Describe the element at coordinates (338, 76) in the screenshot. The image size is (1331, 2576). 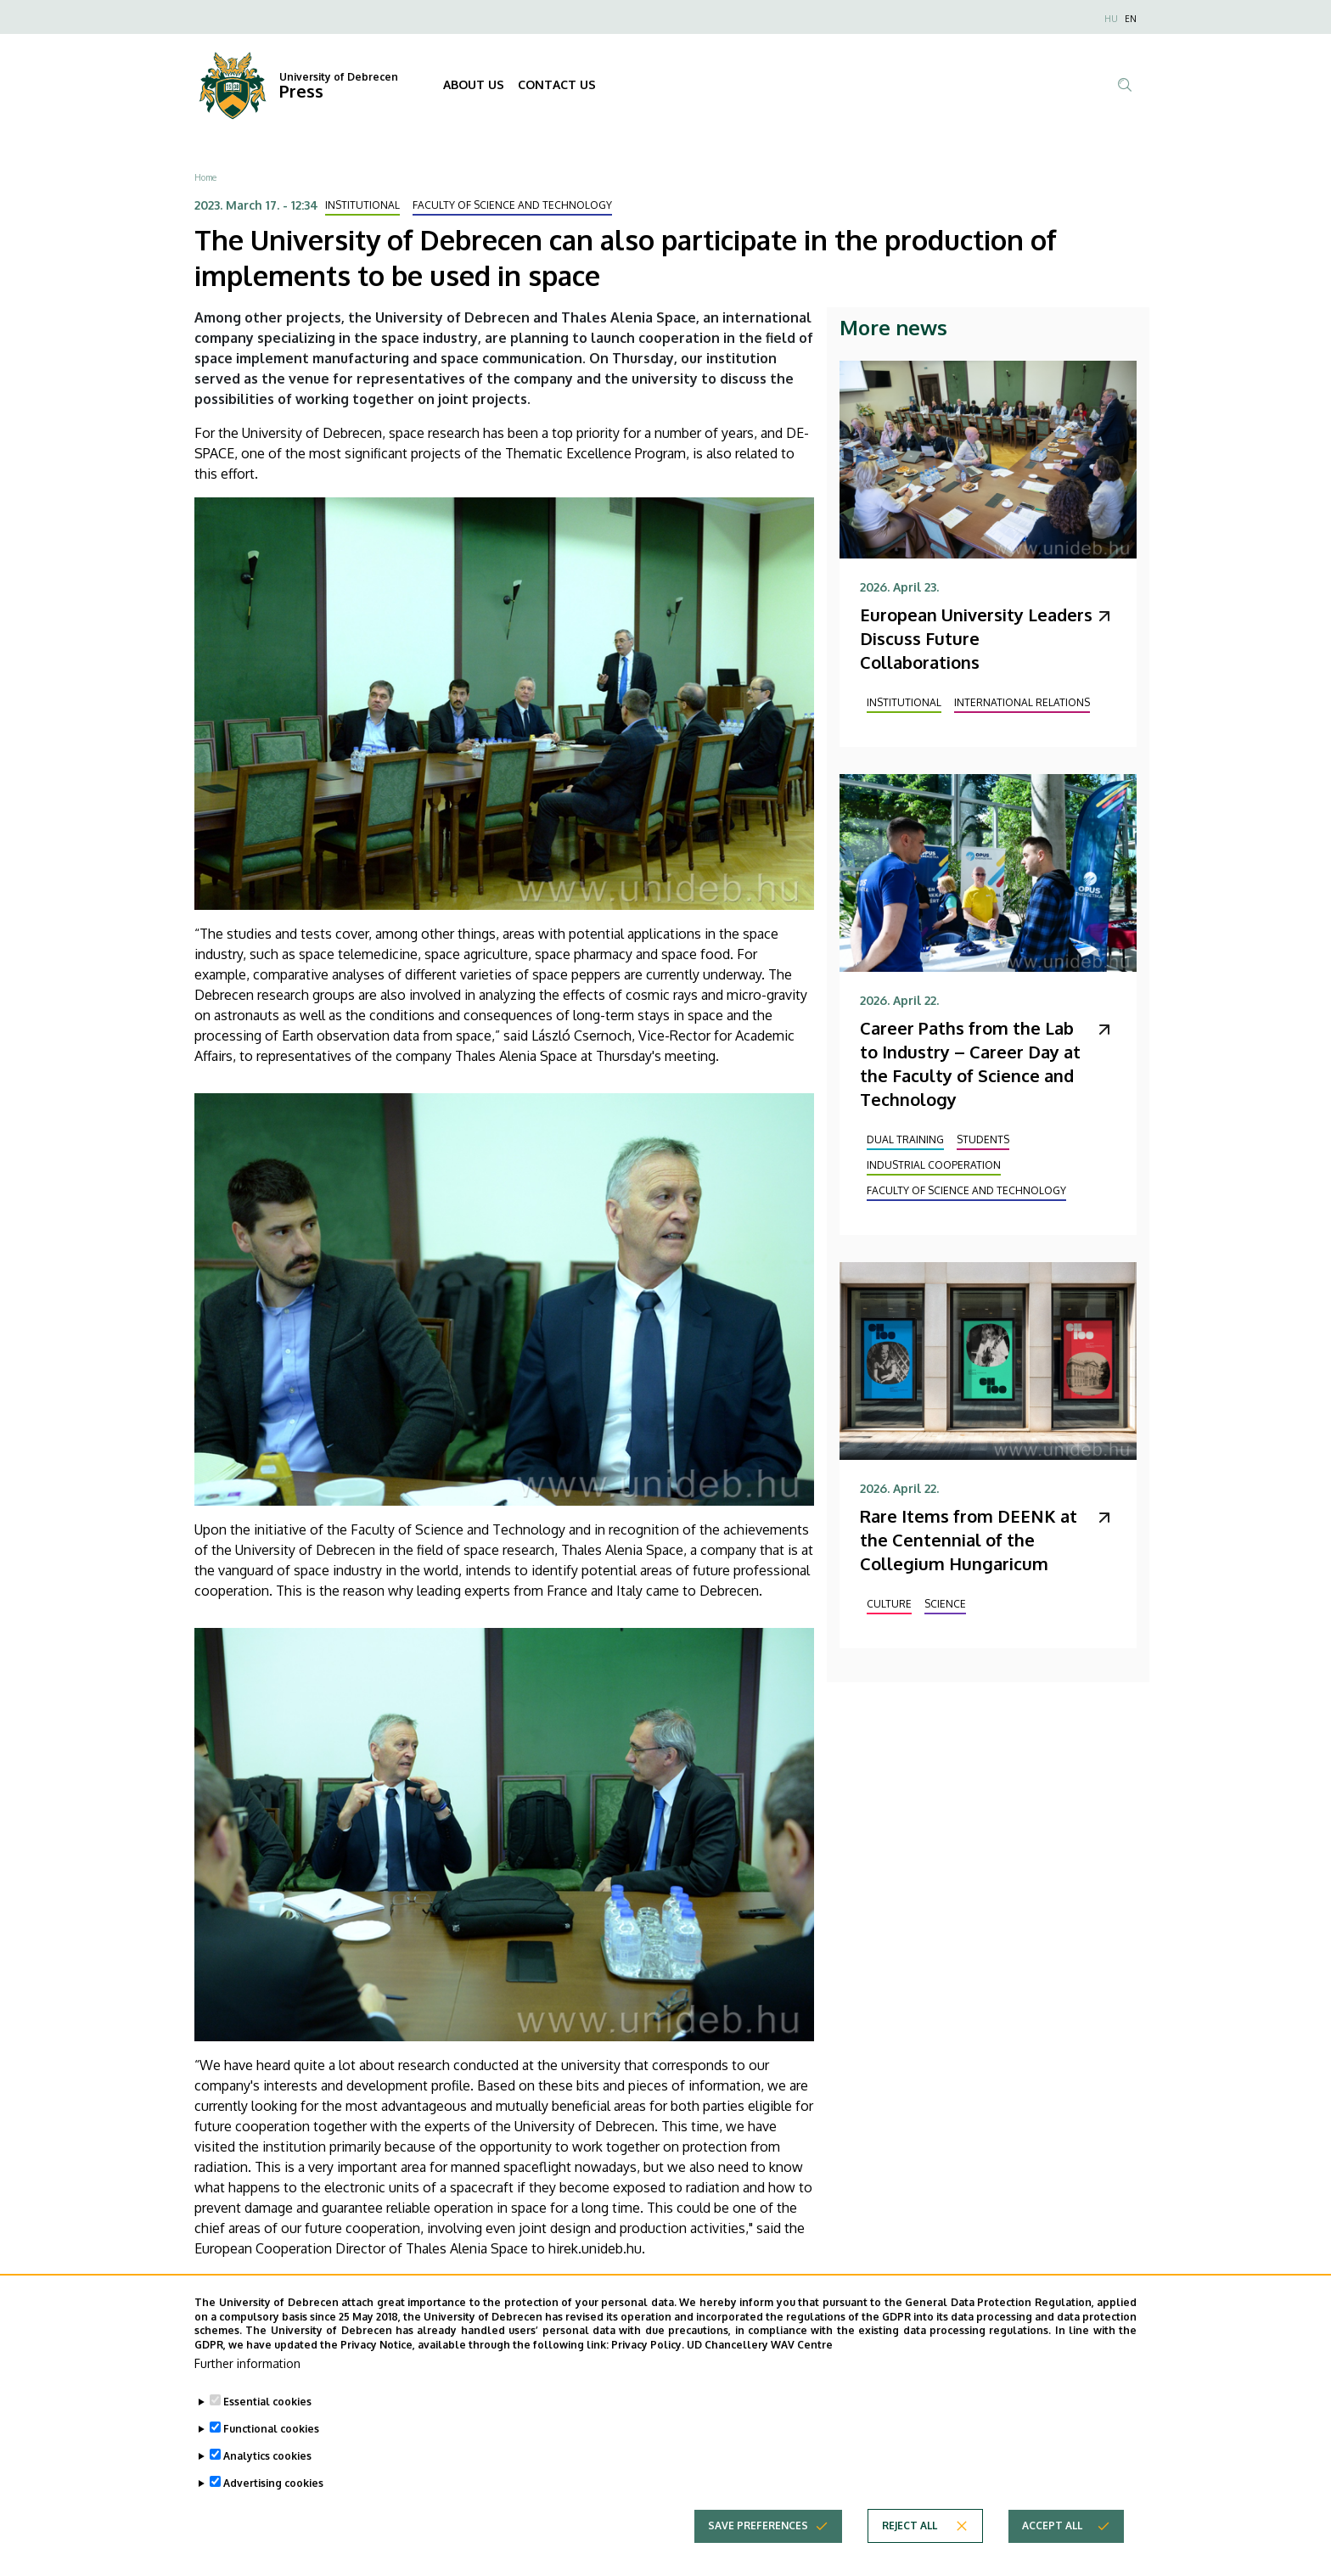
I see `University of Debrecen` at that location.